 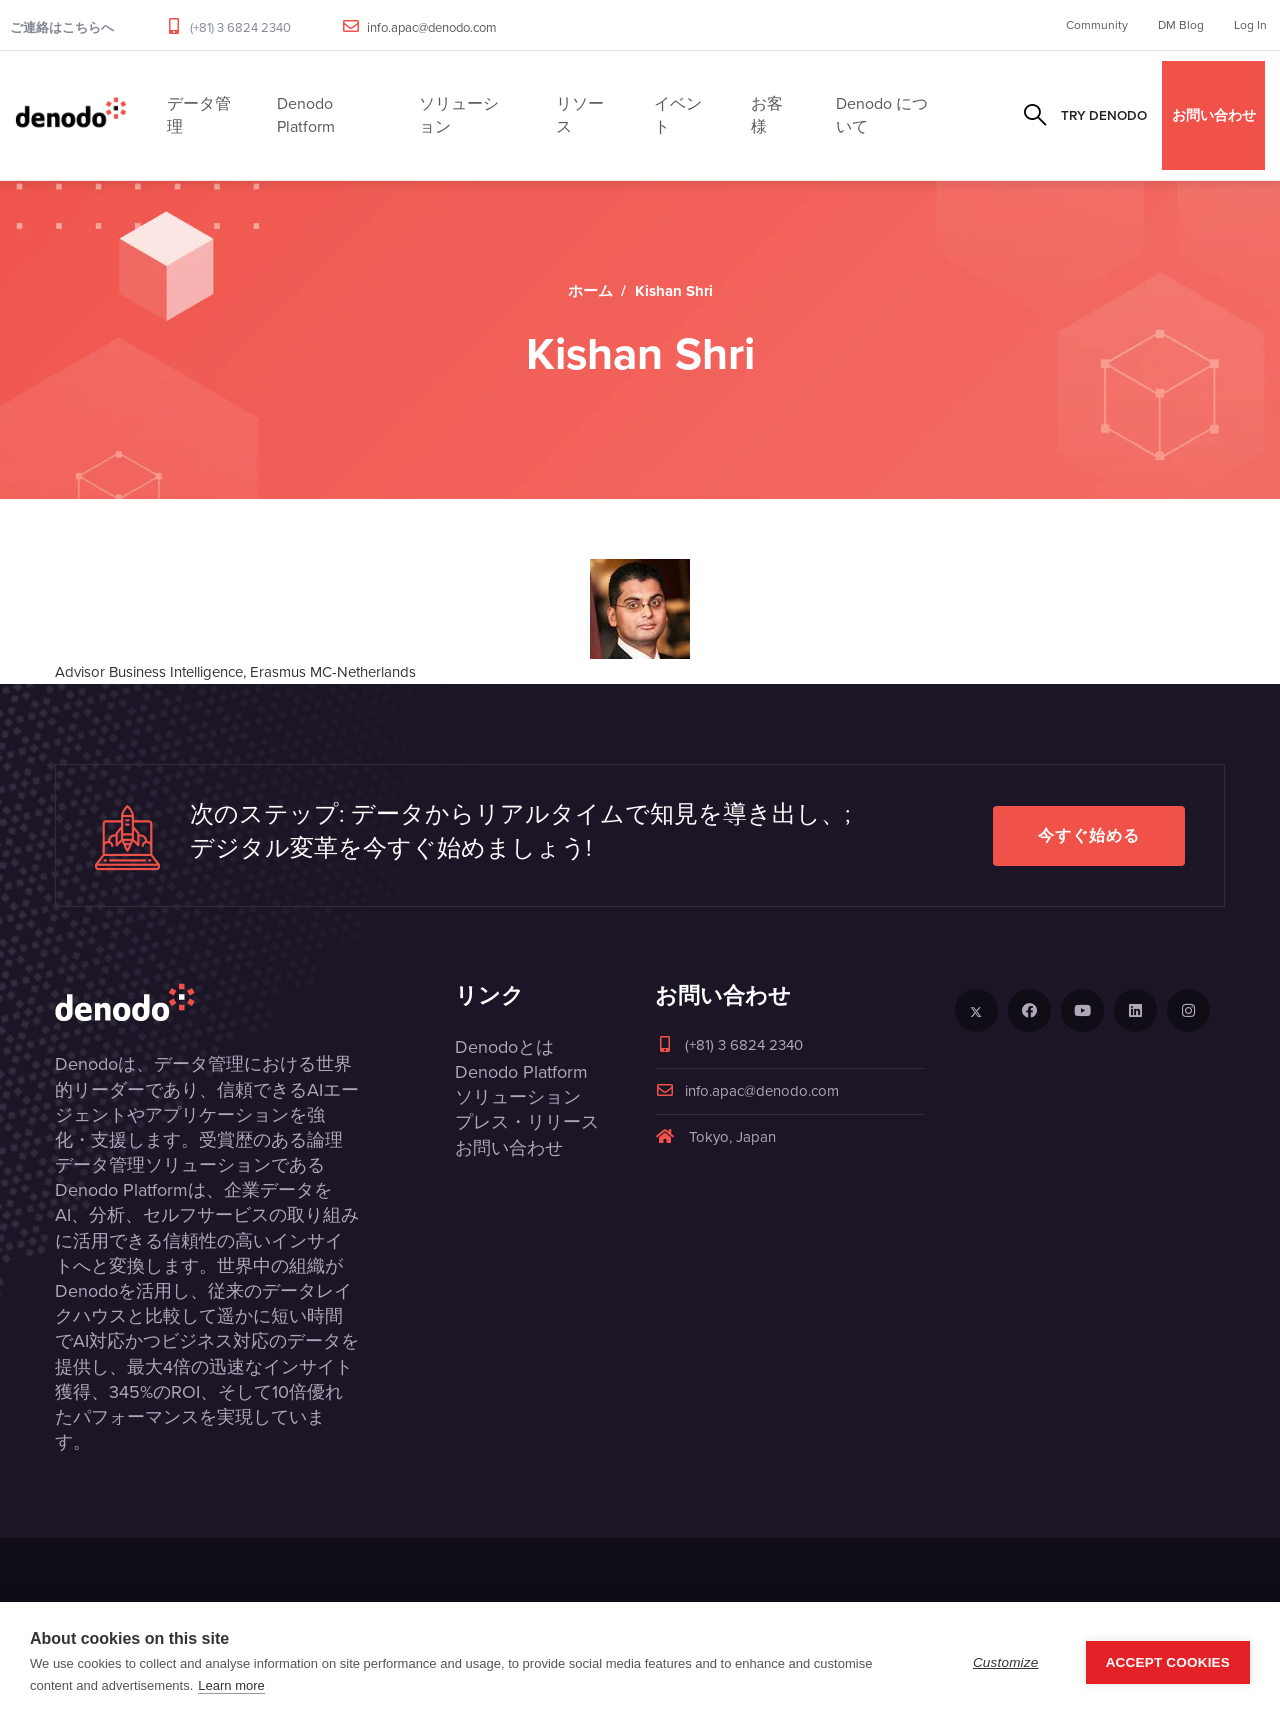 I want to click on Denodoとは, so click(x=504, y=1047).